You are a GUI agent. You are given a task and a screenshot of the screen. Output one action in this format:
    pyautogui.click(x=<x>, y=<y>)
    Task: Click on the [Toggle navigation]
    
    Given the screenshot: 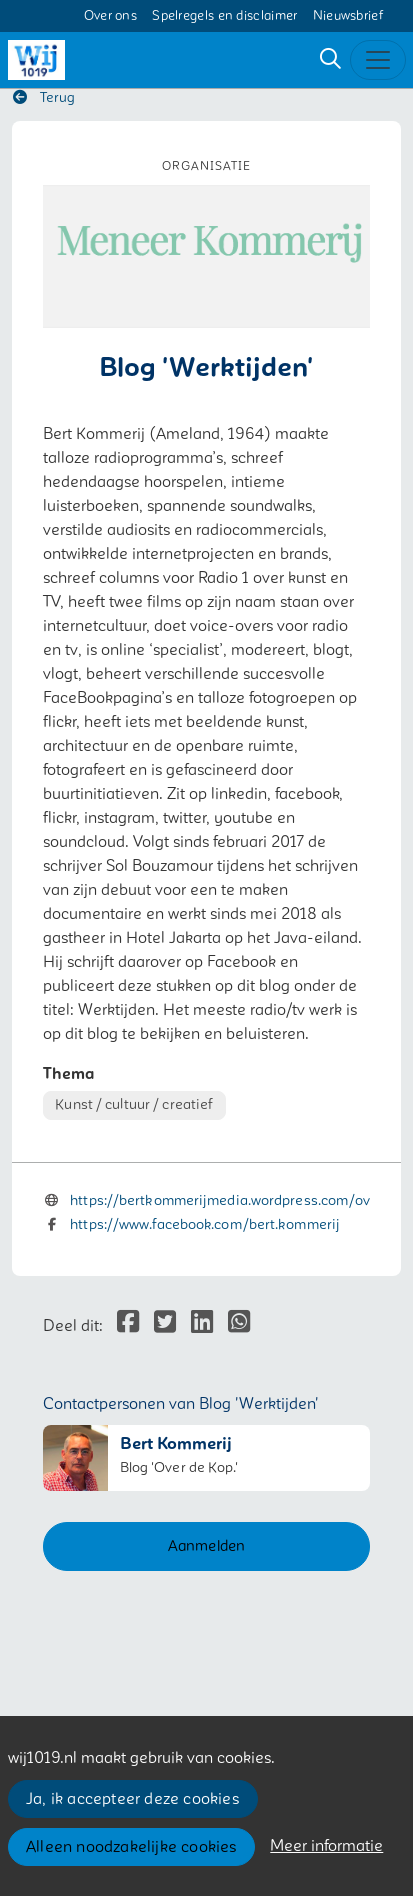 What is the action you would take?
    pyautogui.click(x=378, y=60)
    